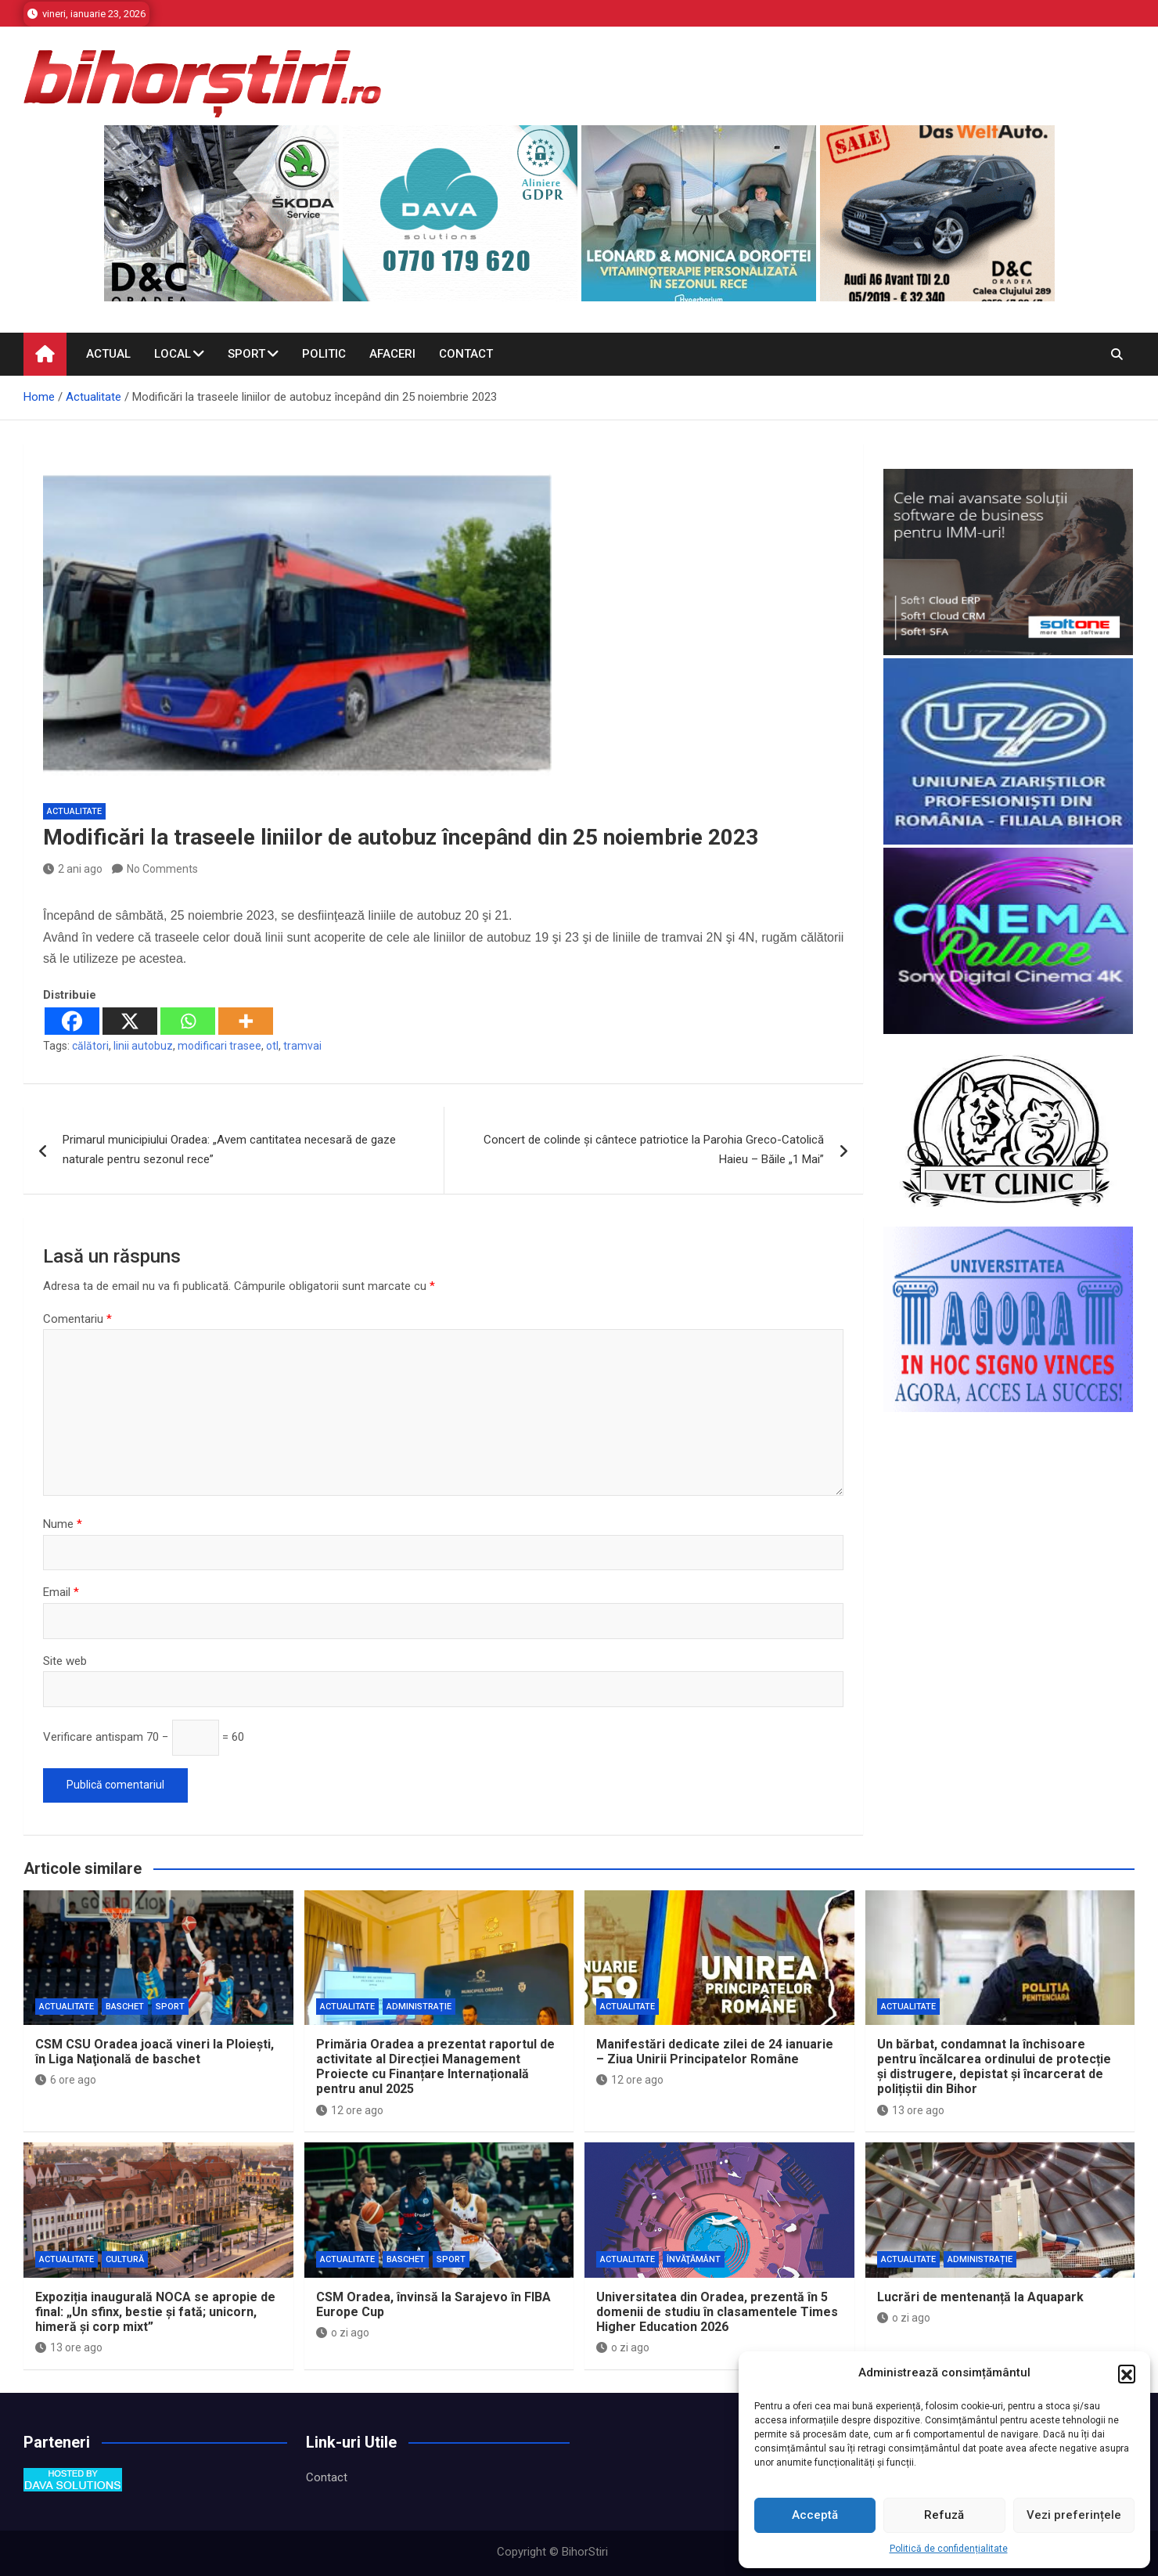 This screenshot has height=2576, width=1158. Describe the element at coordinates (61, 1592) in the screenshot. I see `Email` at that location.